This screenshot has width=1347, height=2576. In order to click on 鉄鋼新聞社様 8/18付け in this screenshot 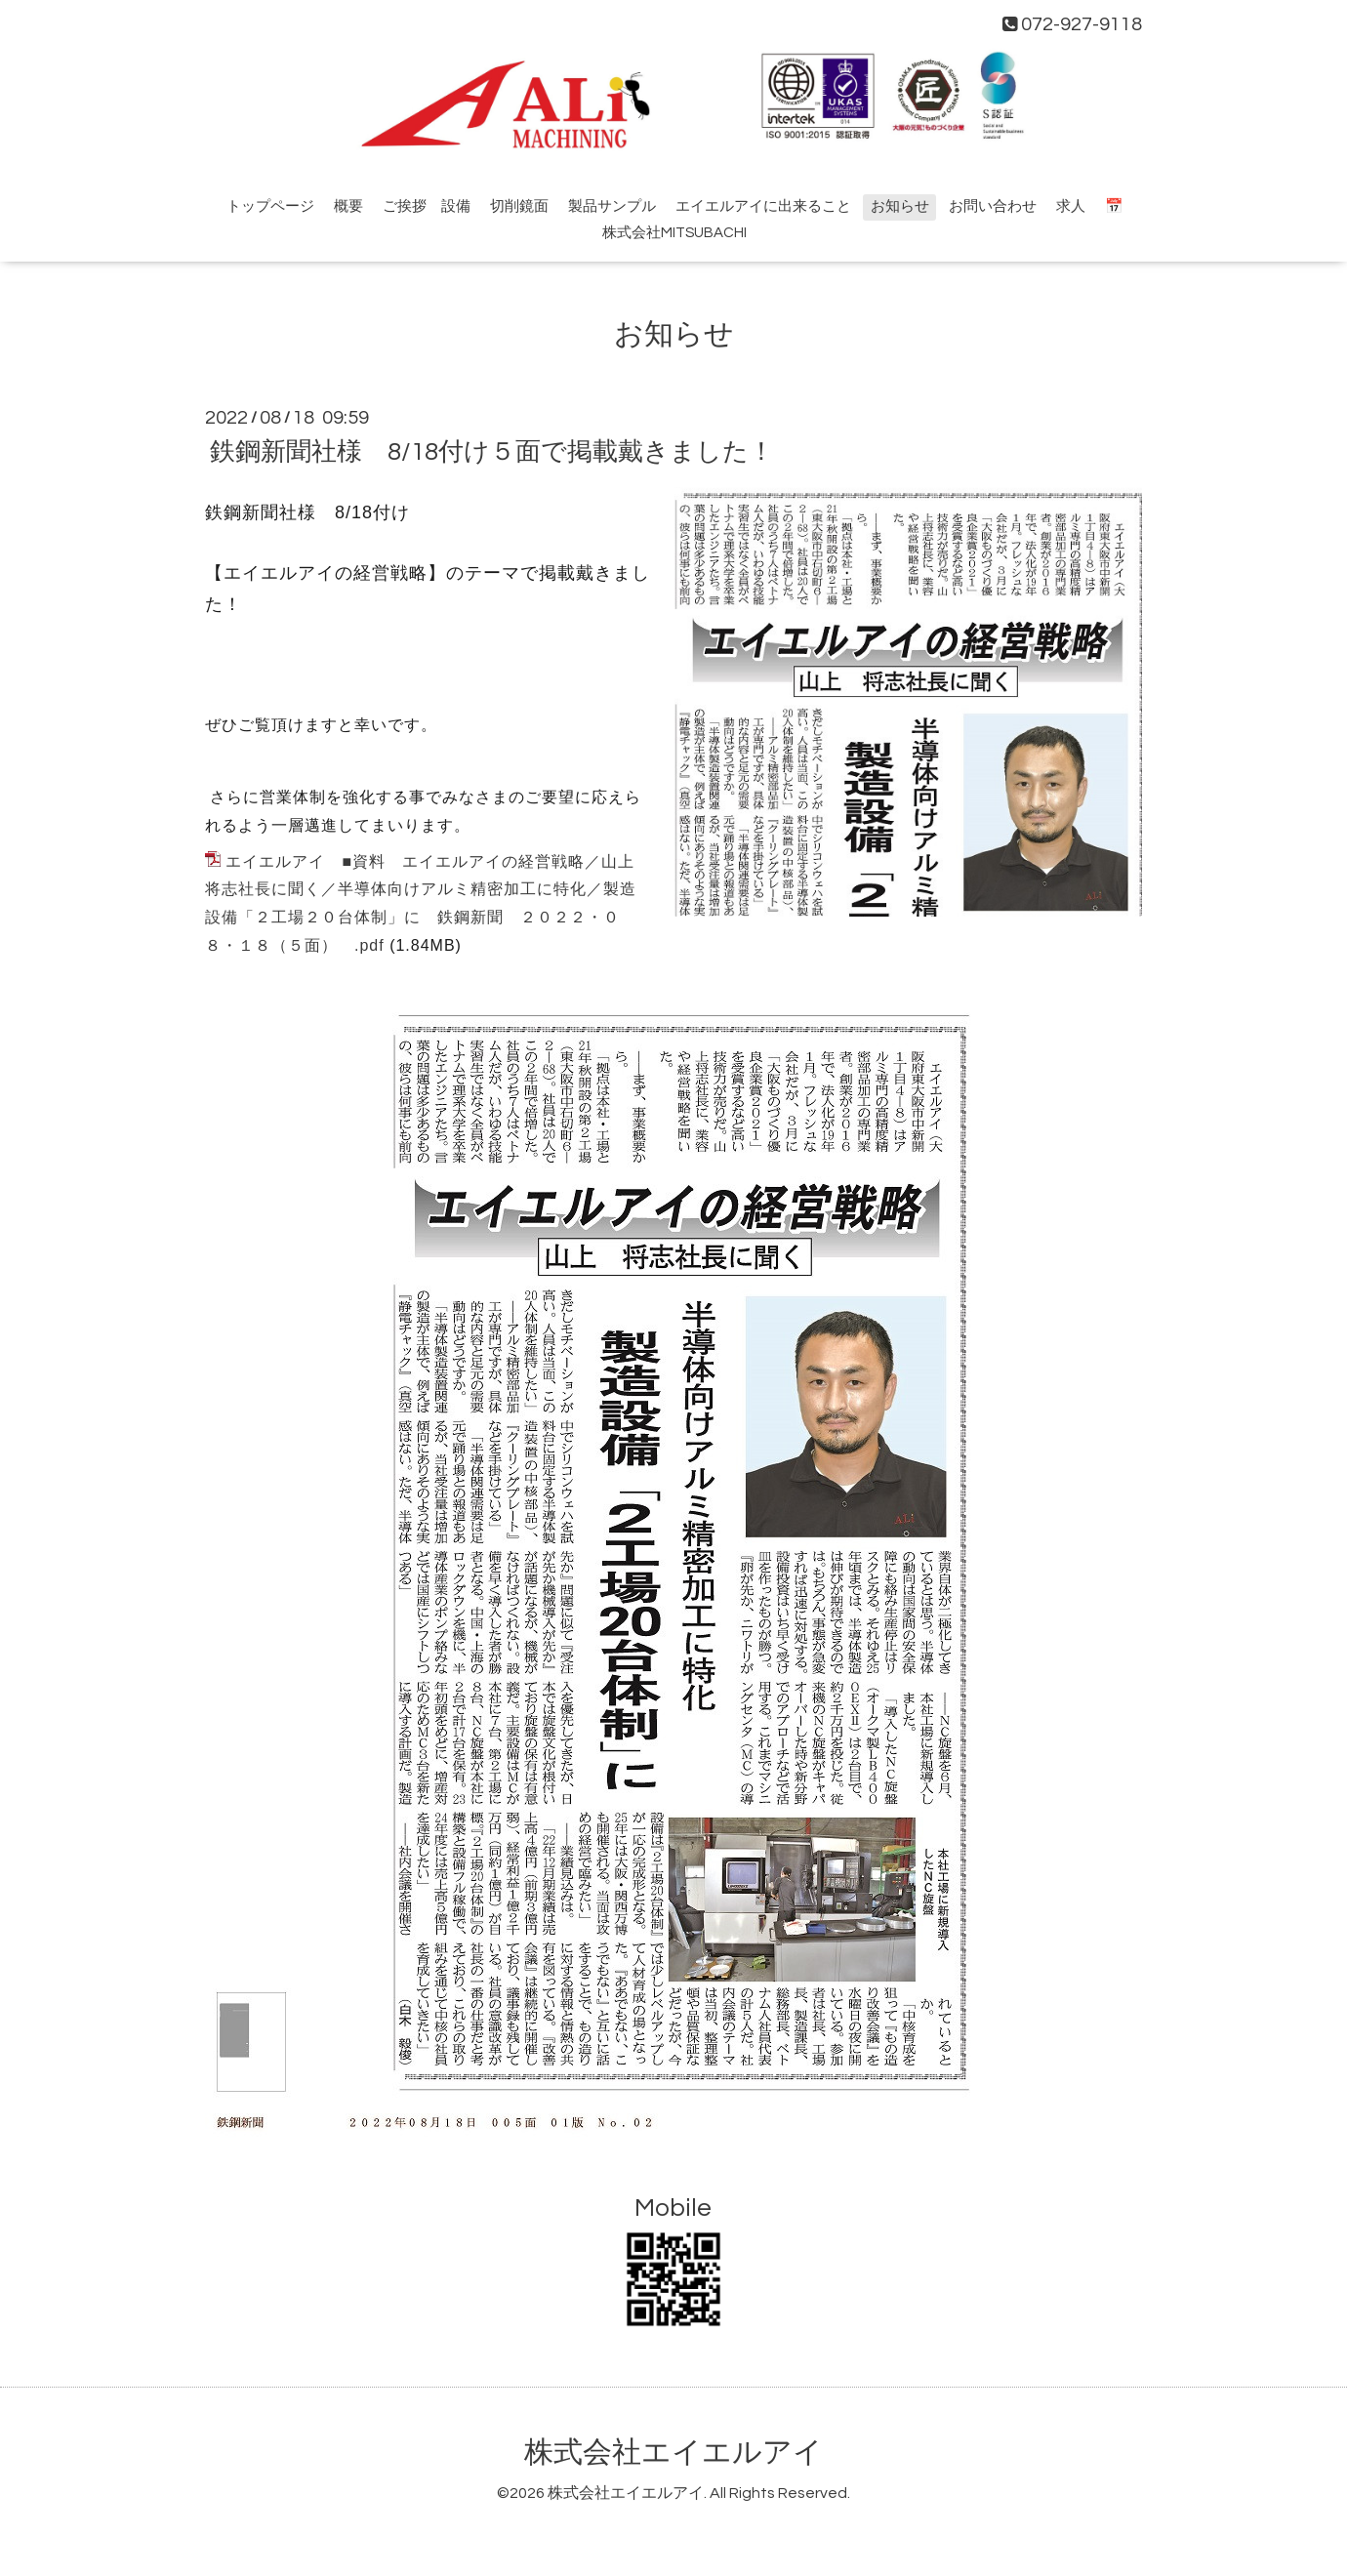, I will do `click(307, 512)`.